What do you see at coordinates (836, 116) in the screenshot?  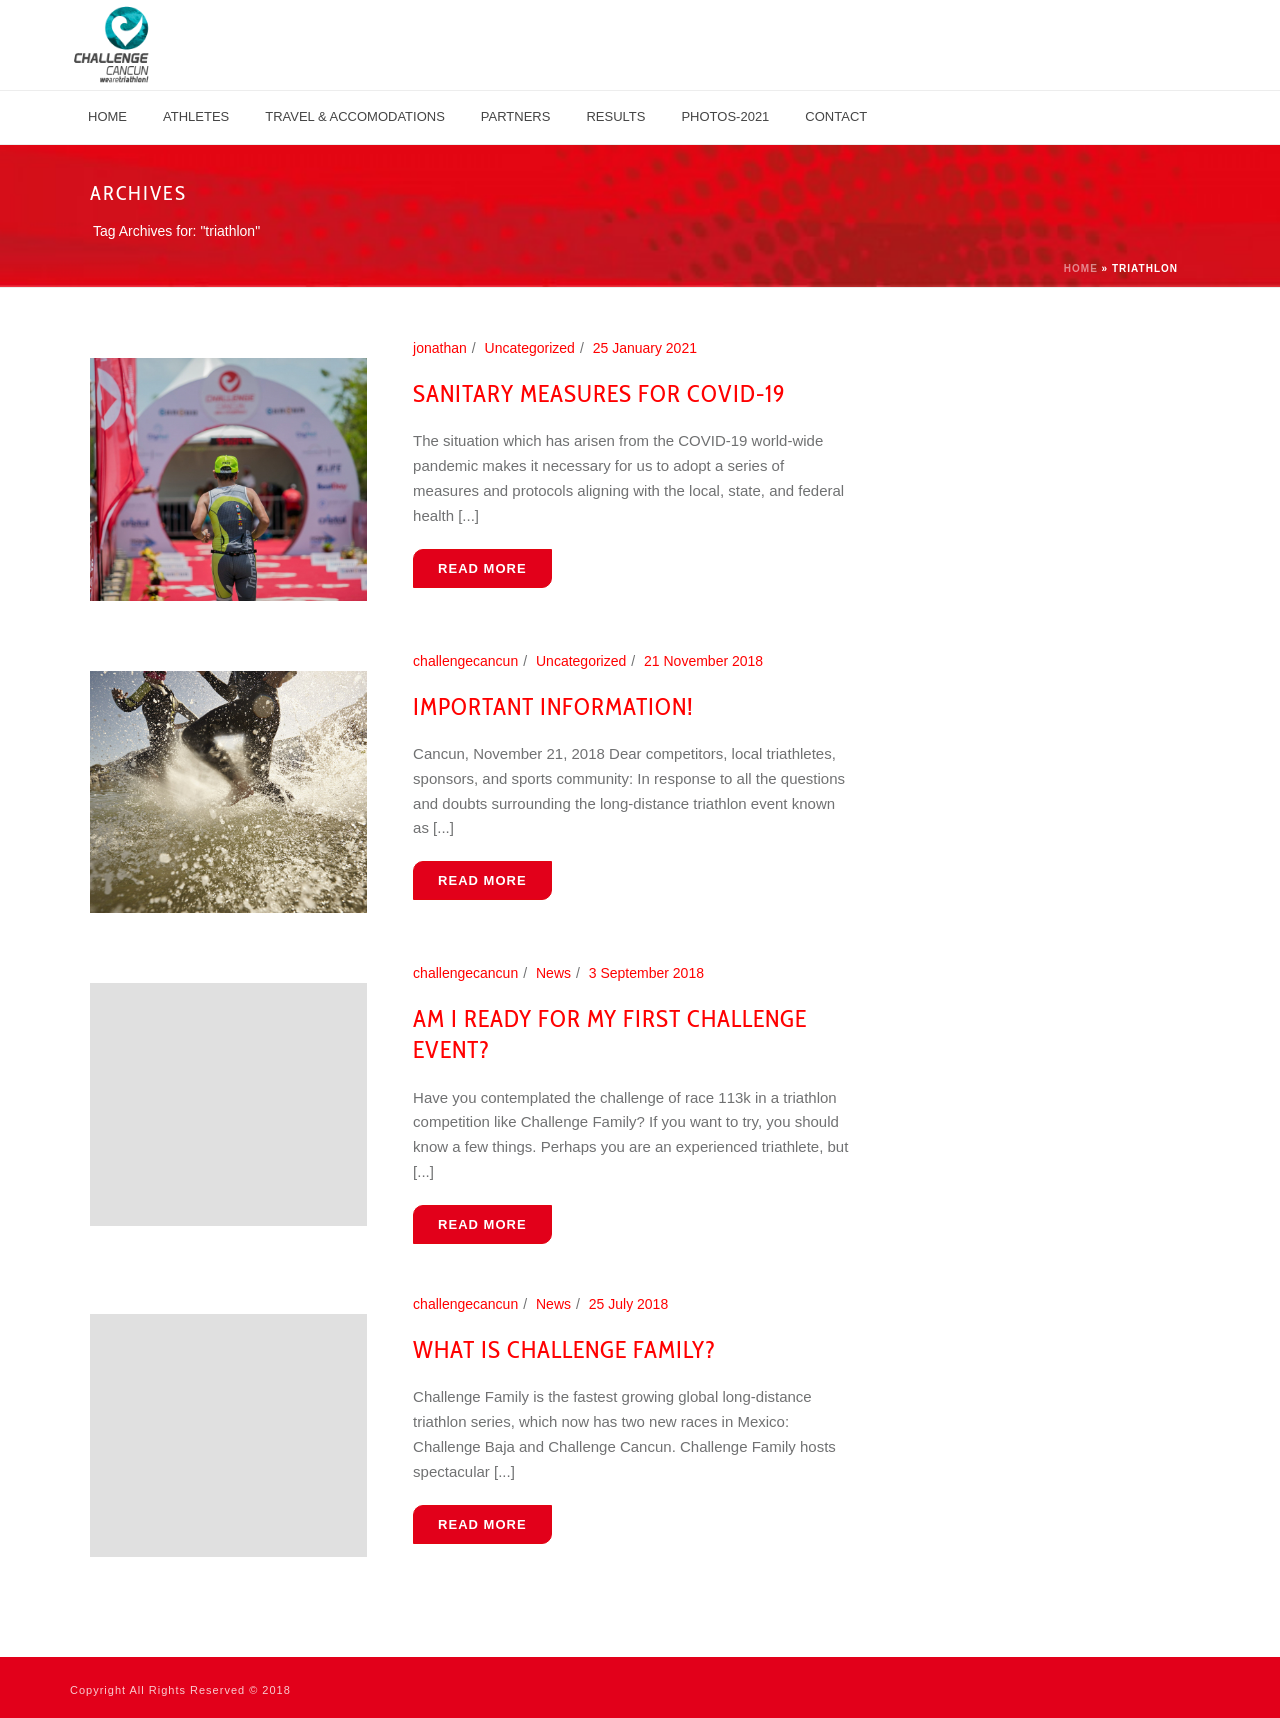 I see `Contact` at bounding box center [836, 116].